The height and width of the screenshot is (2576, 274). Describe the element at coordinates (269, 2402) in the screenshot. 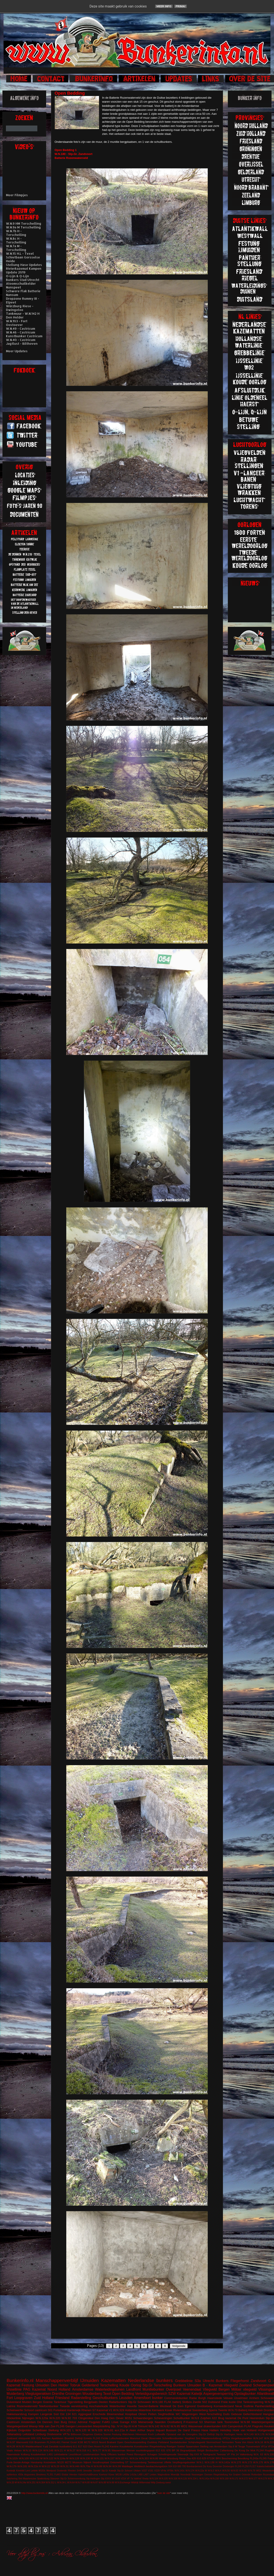

I see `W.N.2b` at that location.